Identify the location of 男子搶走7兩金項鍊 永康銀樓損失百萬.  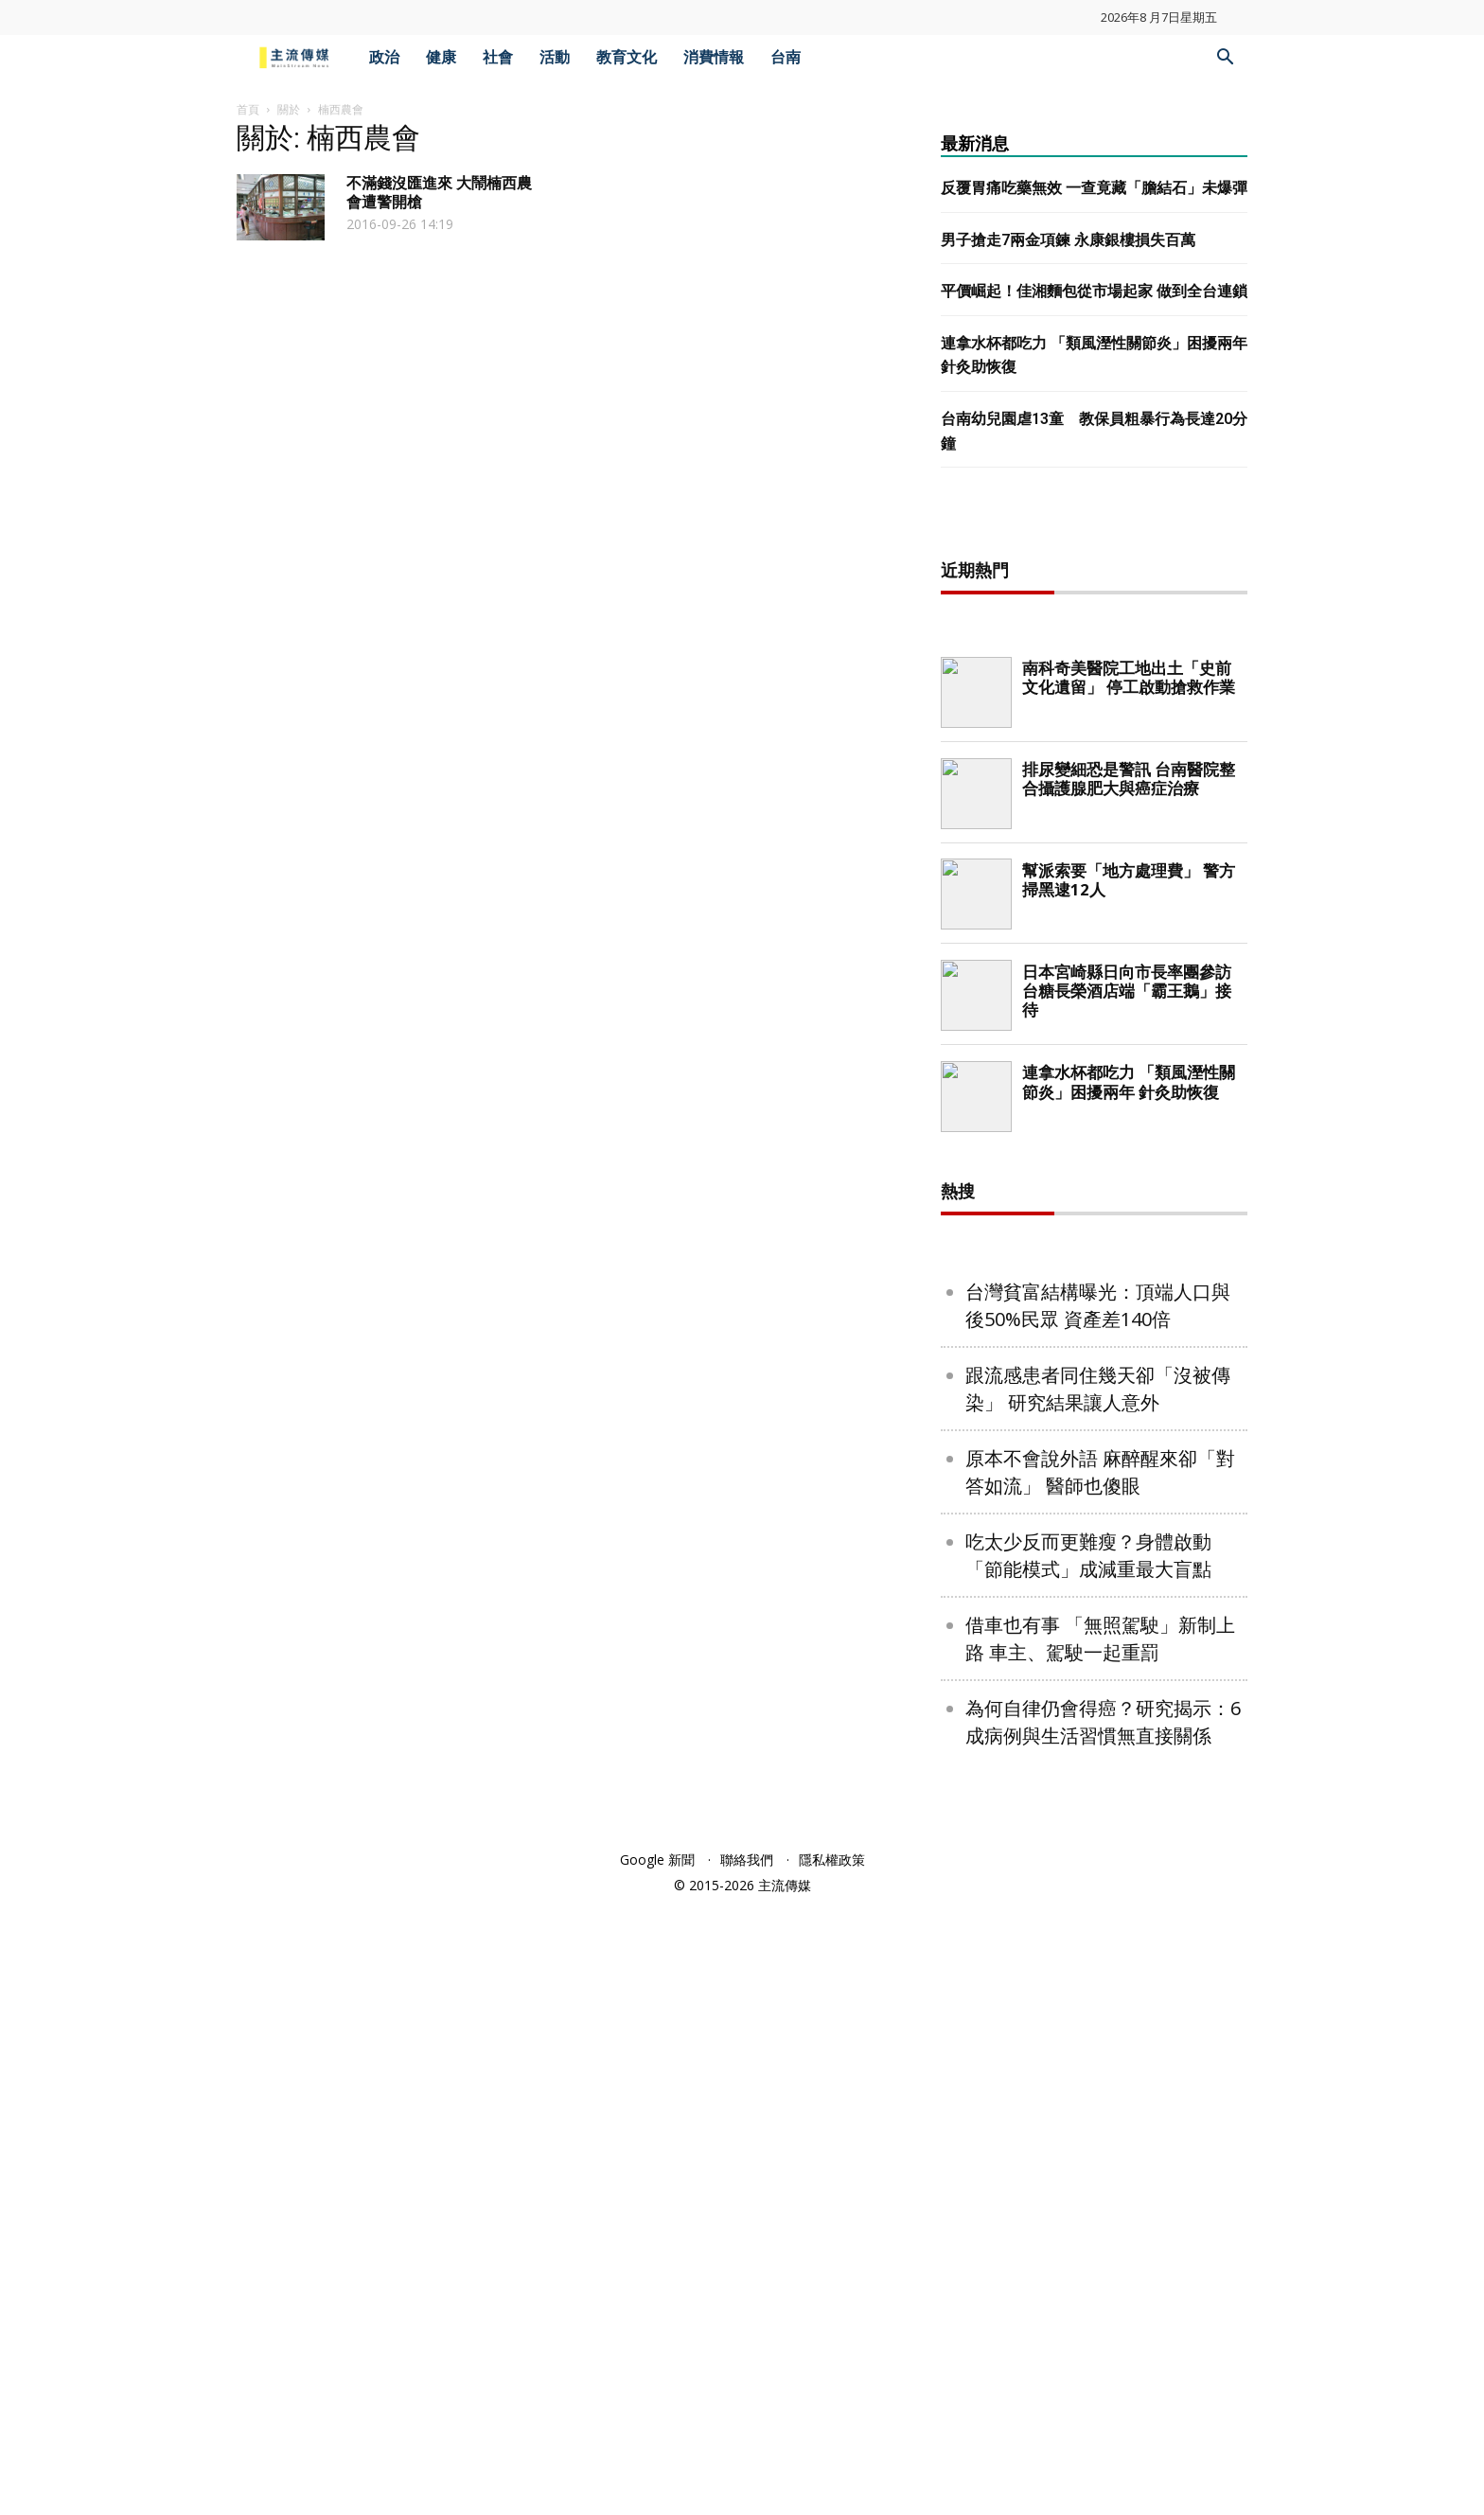
(1068, 240).